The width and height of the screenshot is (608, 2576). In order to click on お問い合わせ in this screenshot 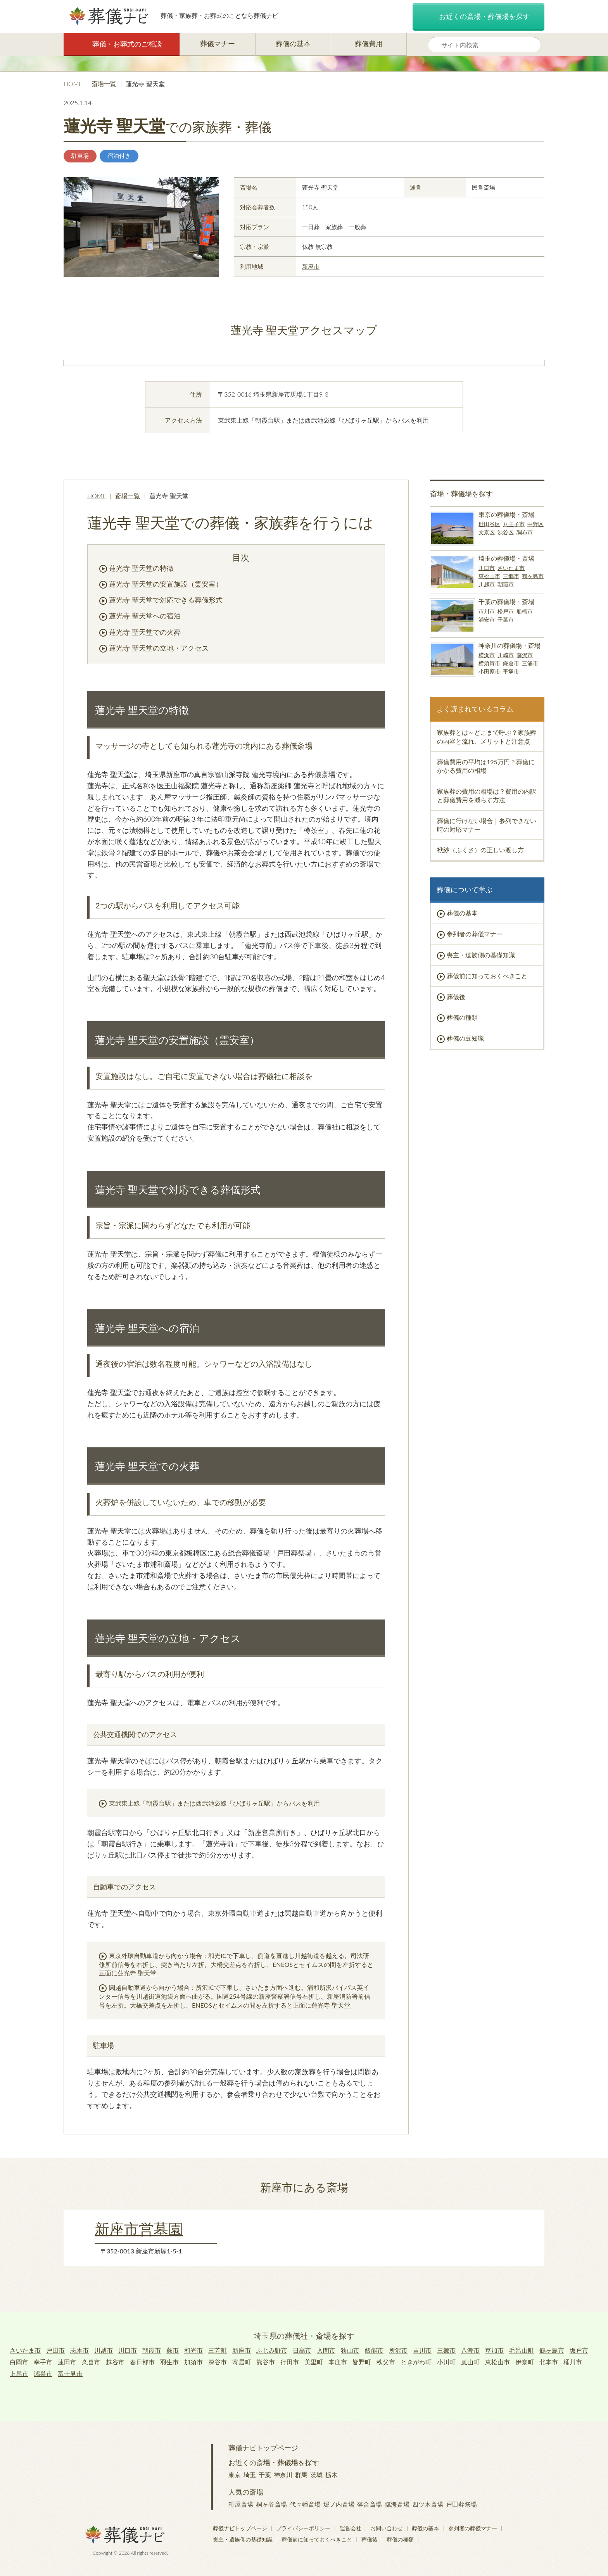, I will do `click(386, 2528)`.